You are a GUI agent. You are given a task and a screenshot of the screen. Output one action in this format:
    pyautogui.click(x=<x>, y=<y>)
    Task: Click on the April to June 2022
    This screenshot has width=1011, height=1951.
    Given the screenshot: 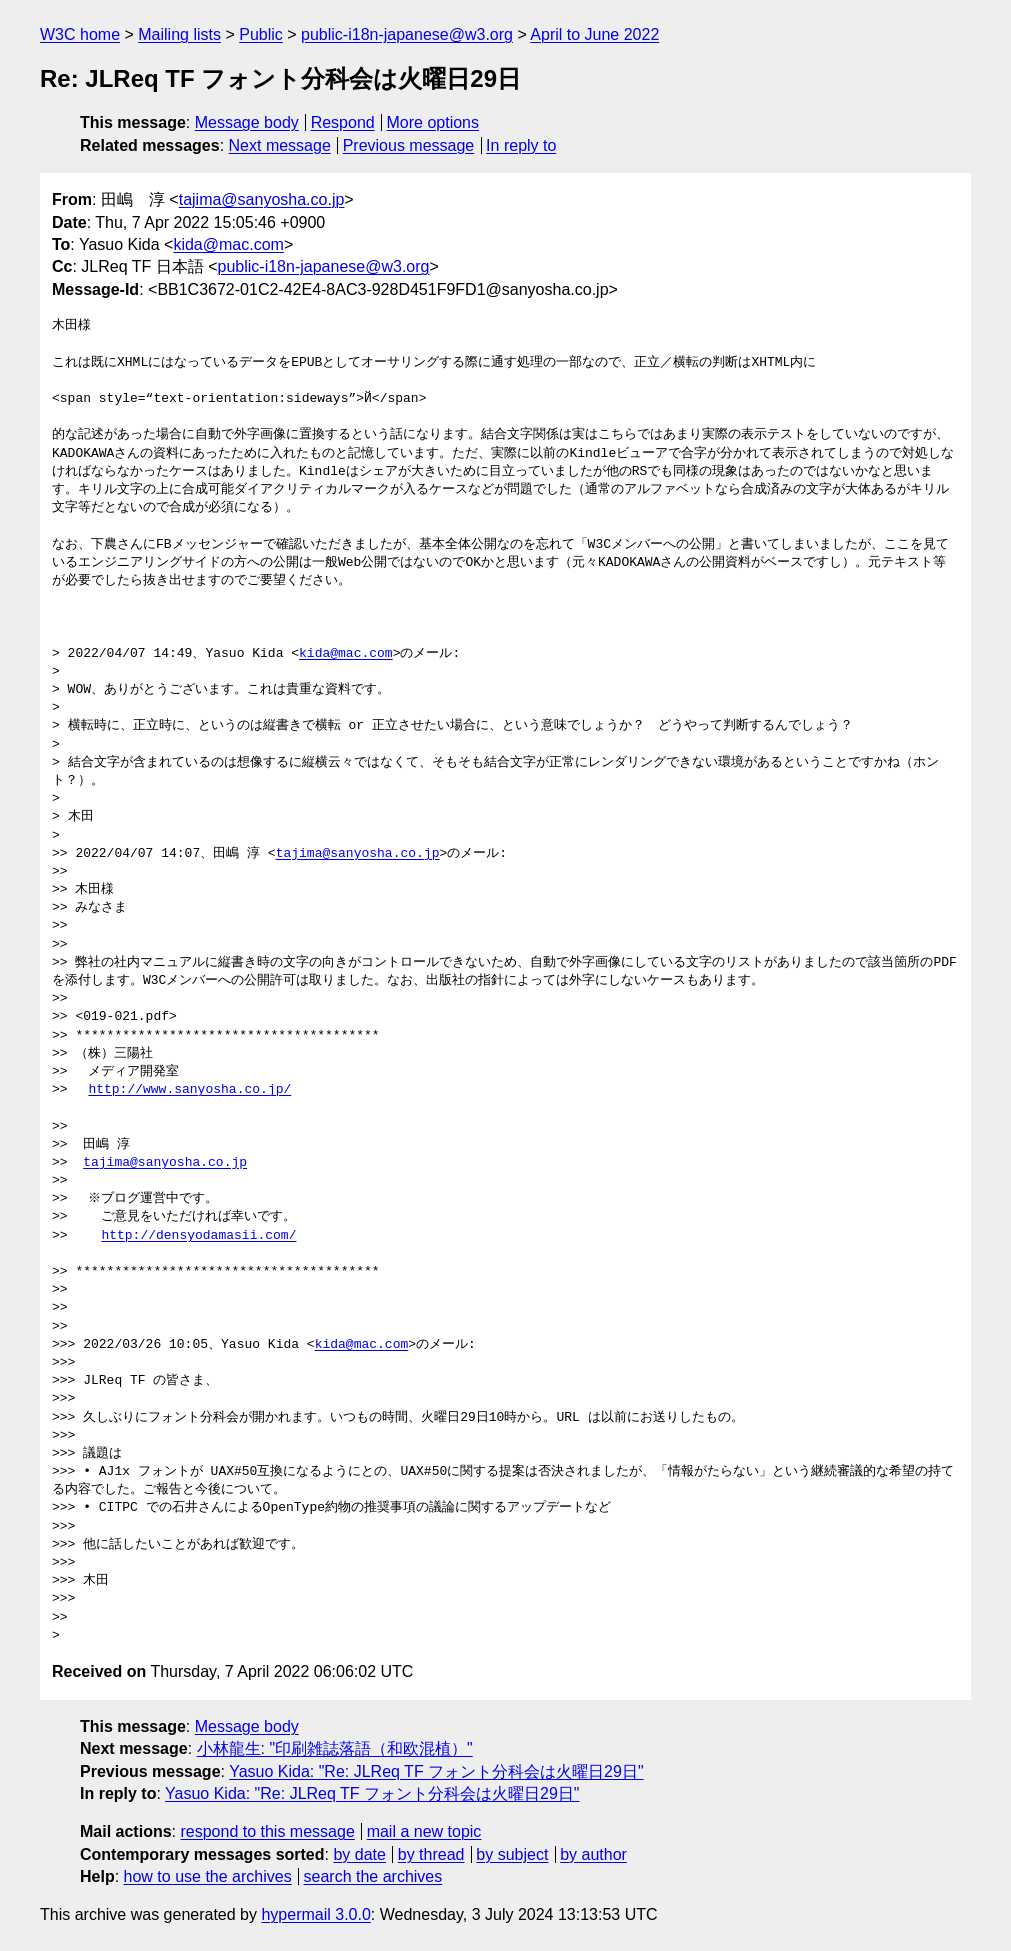 What is the action you would take?
    pyautogui.click(x=594, y=34)
    